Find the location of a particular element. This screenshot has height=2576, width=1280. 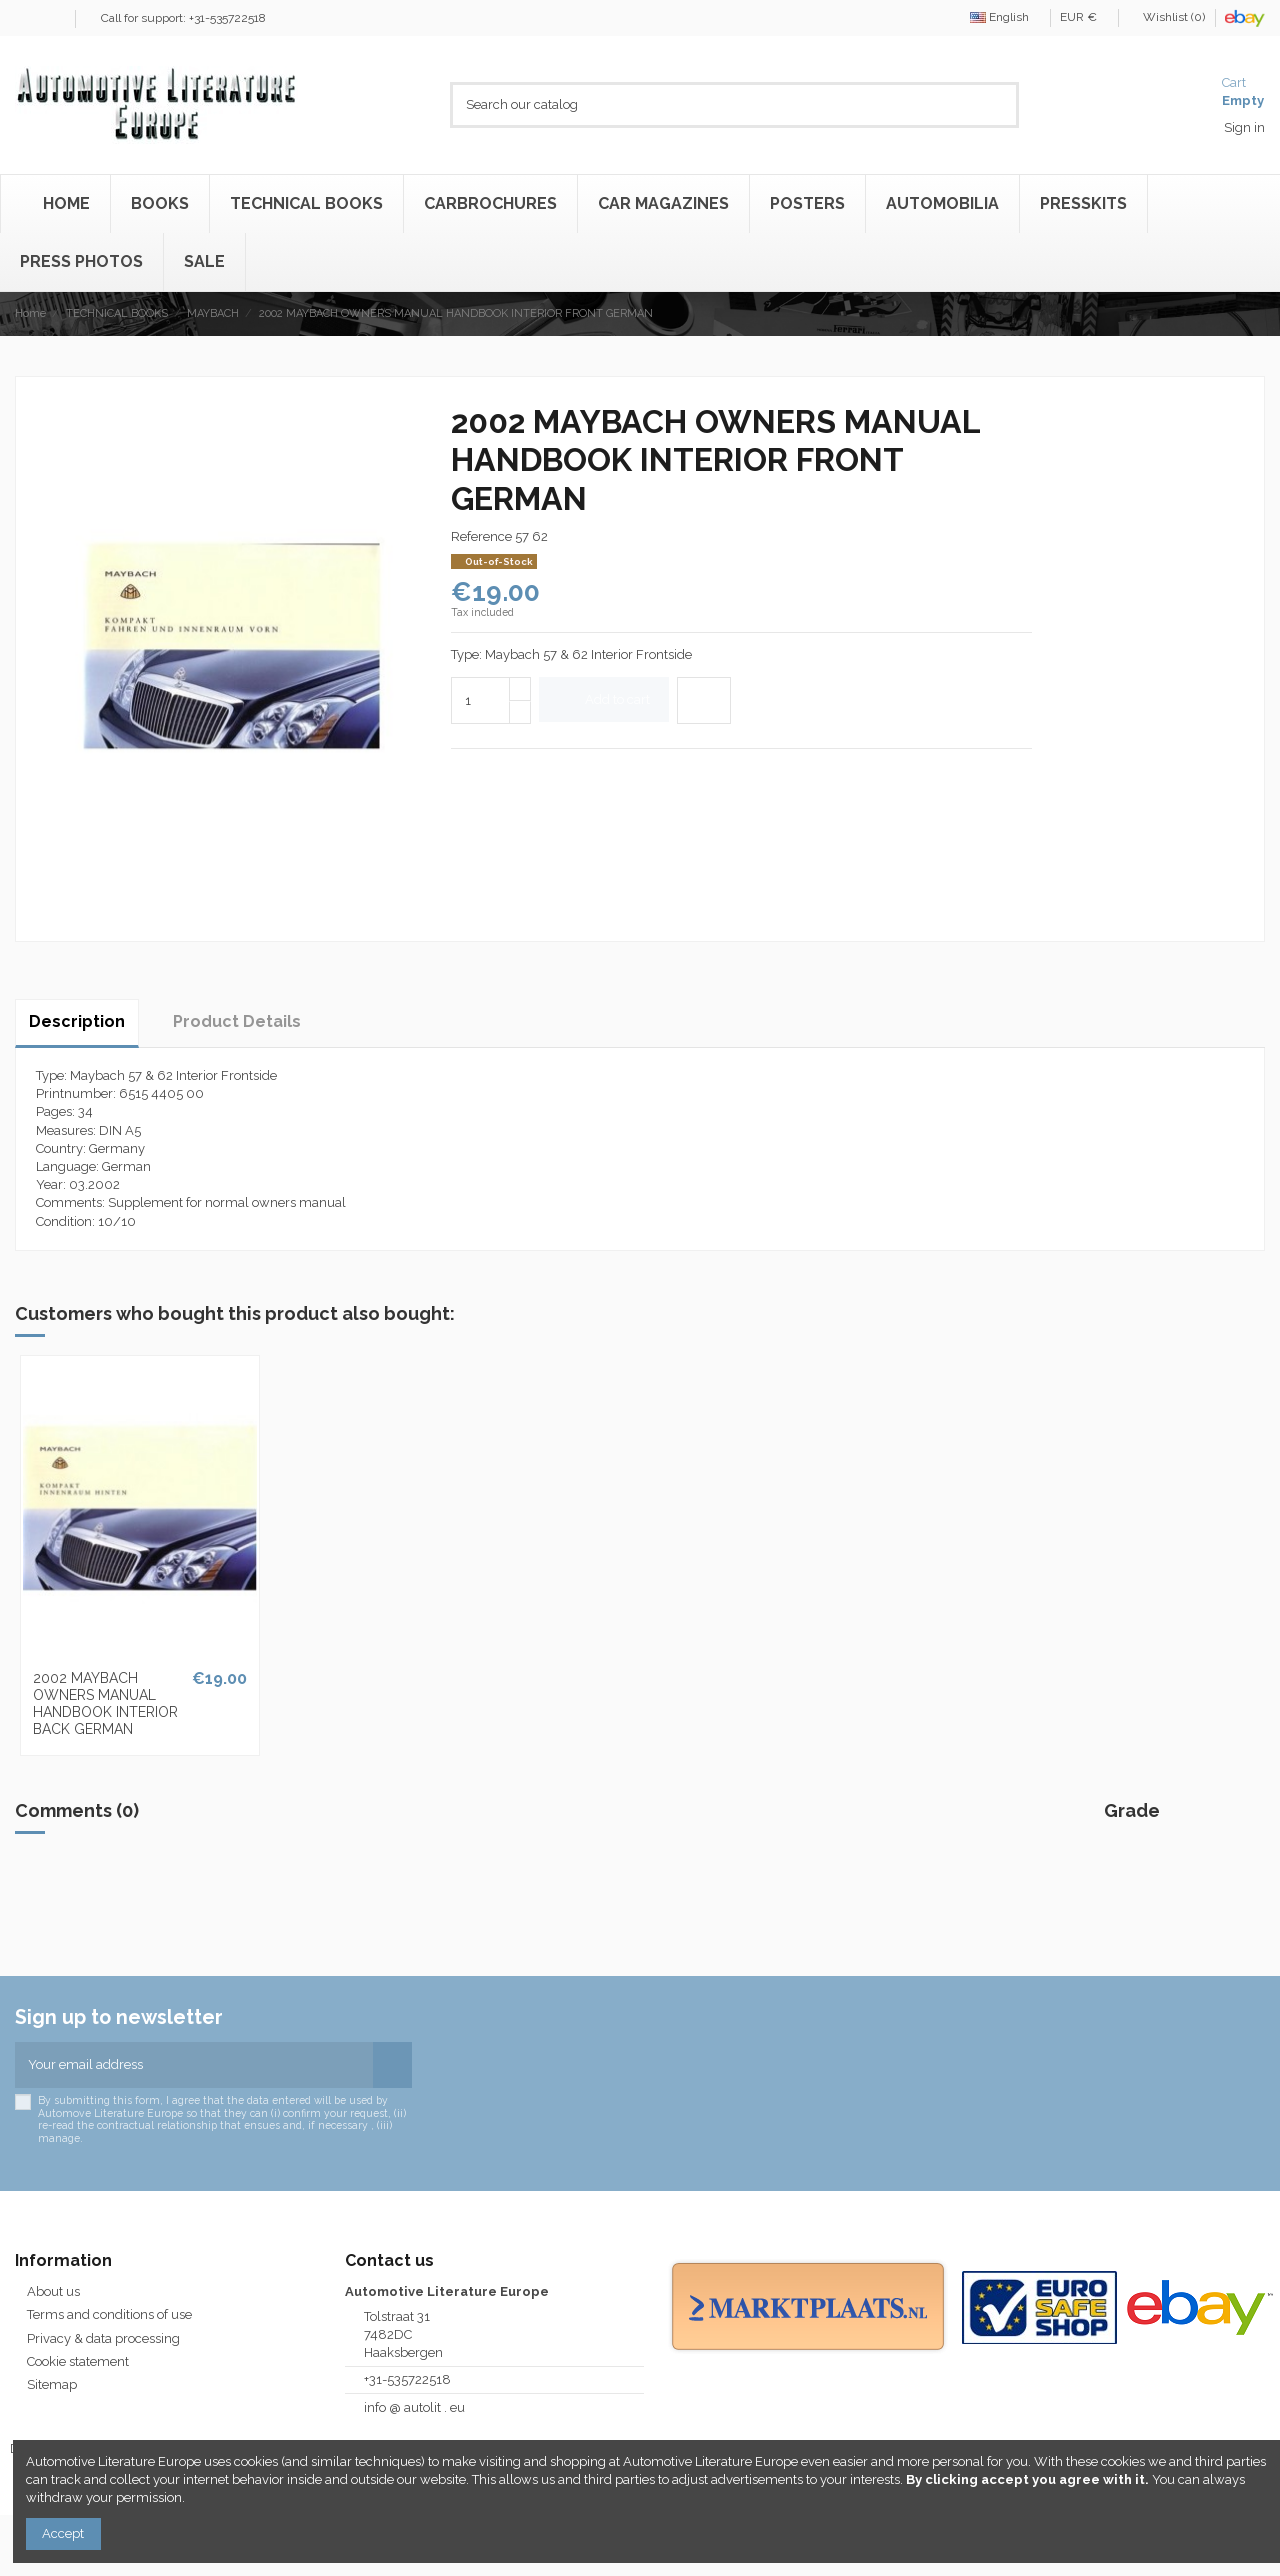

About us is located at coordinates (53, 2291).